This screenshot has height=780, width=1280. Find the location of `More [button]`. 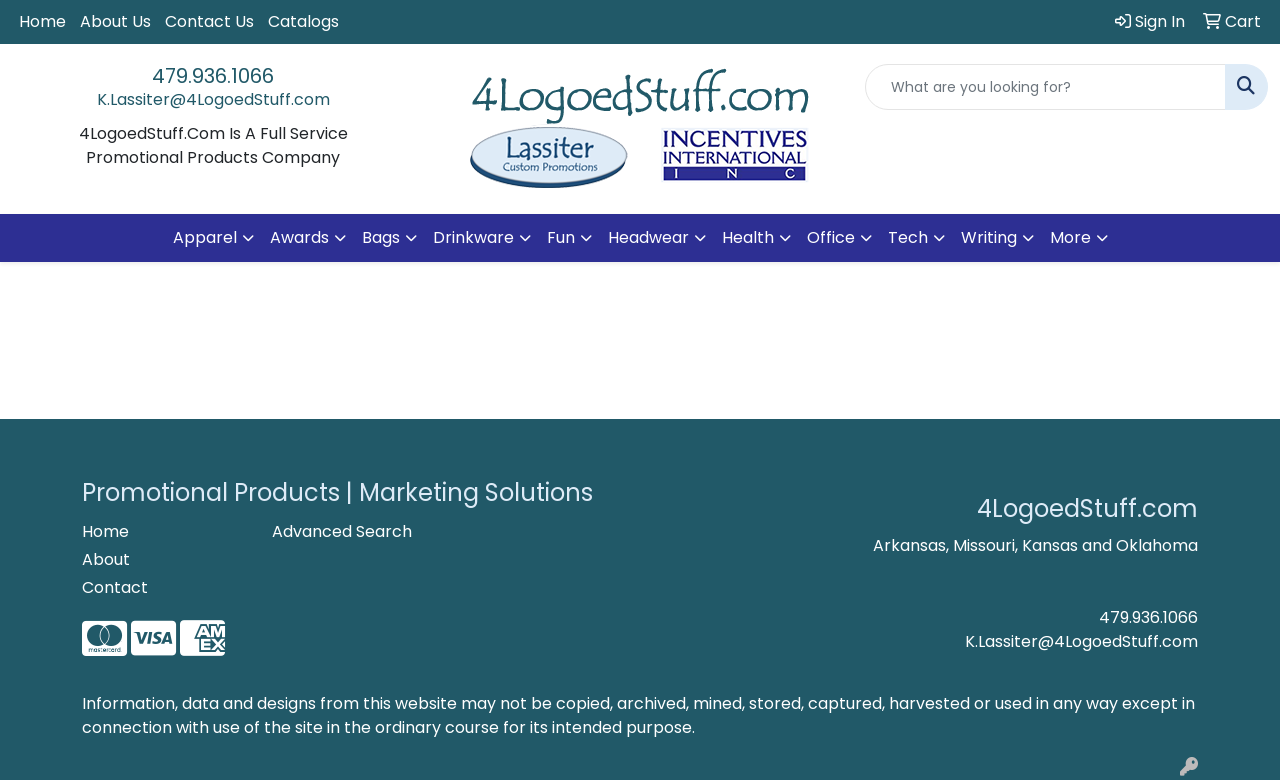

More [button] is located at coordinates (1070, 237).